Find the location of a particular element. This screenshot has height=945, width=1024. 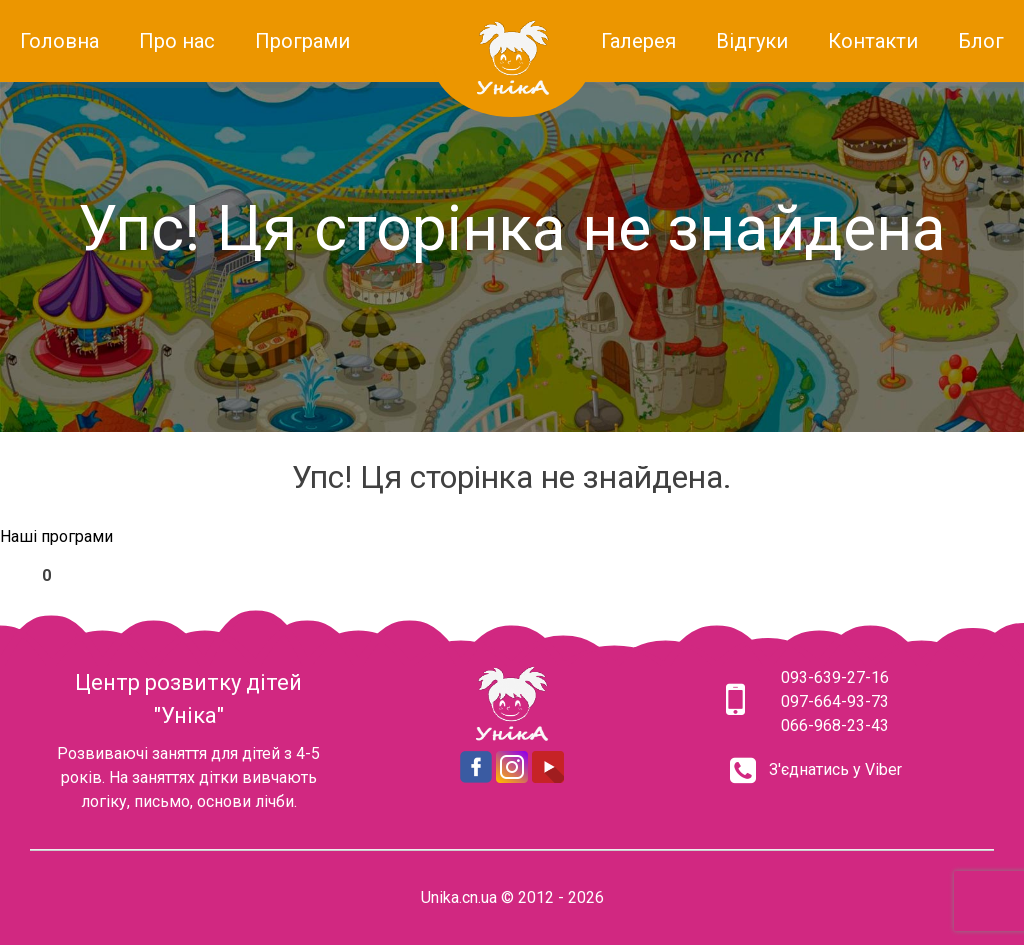

093-639-27-16 is located at coordinates (835, 677).